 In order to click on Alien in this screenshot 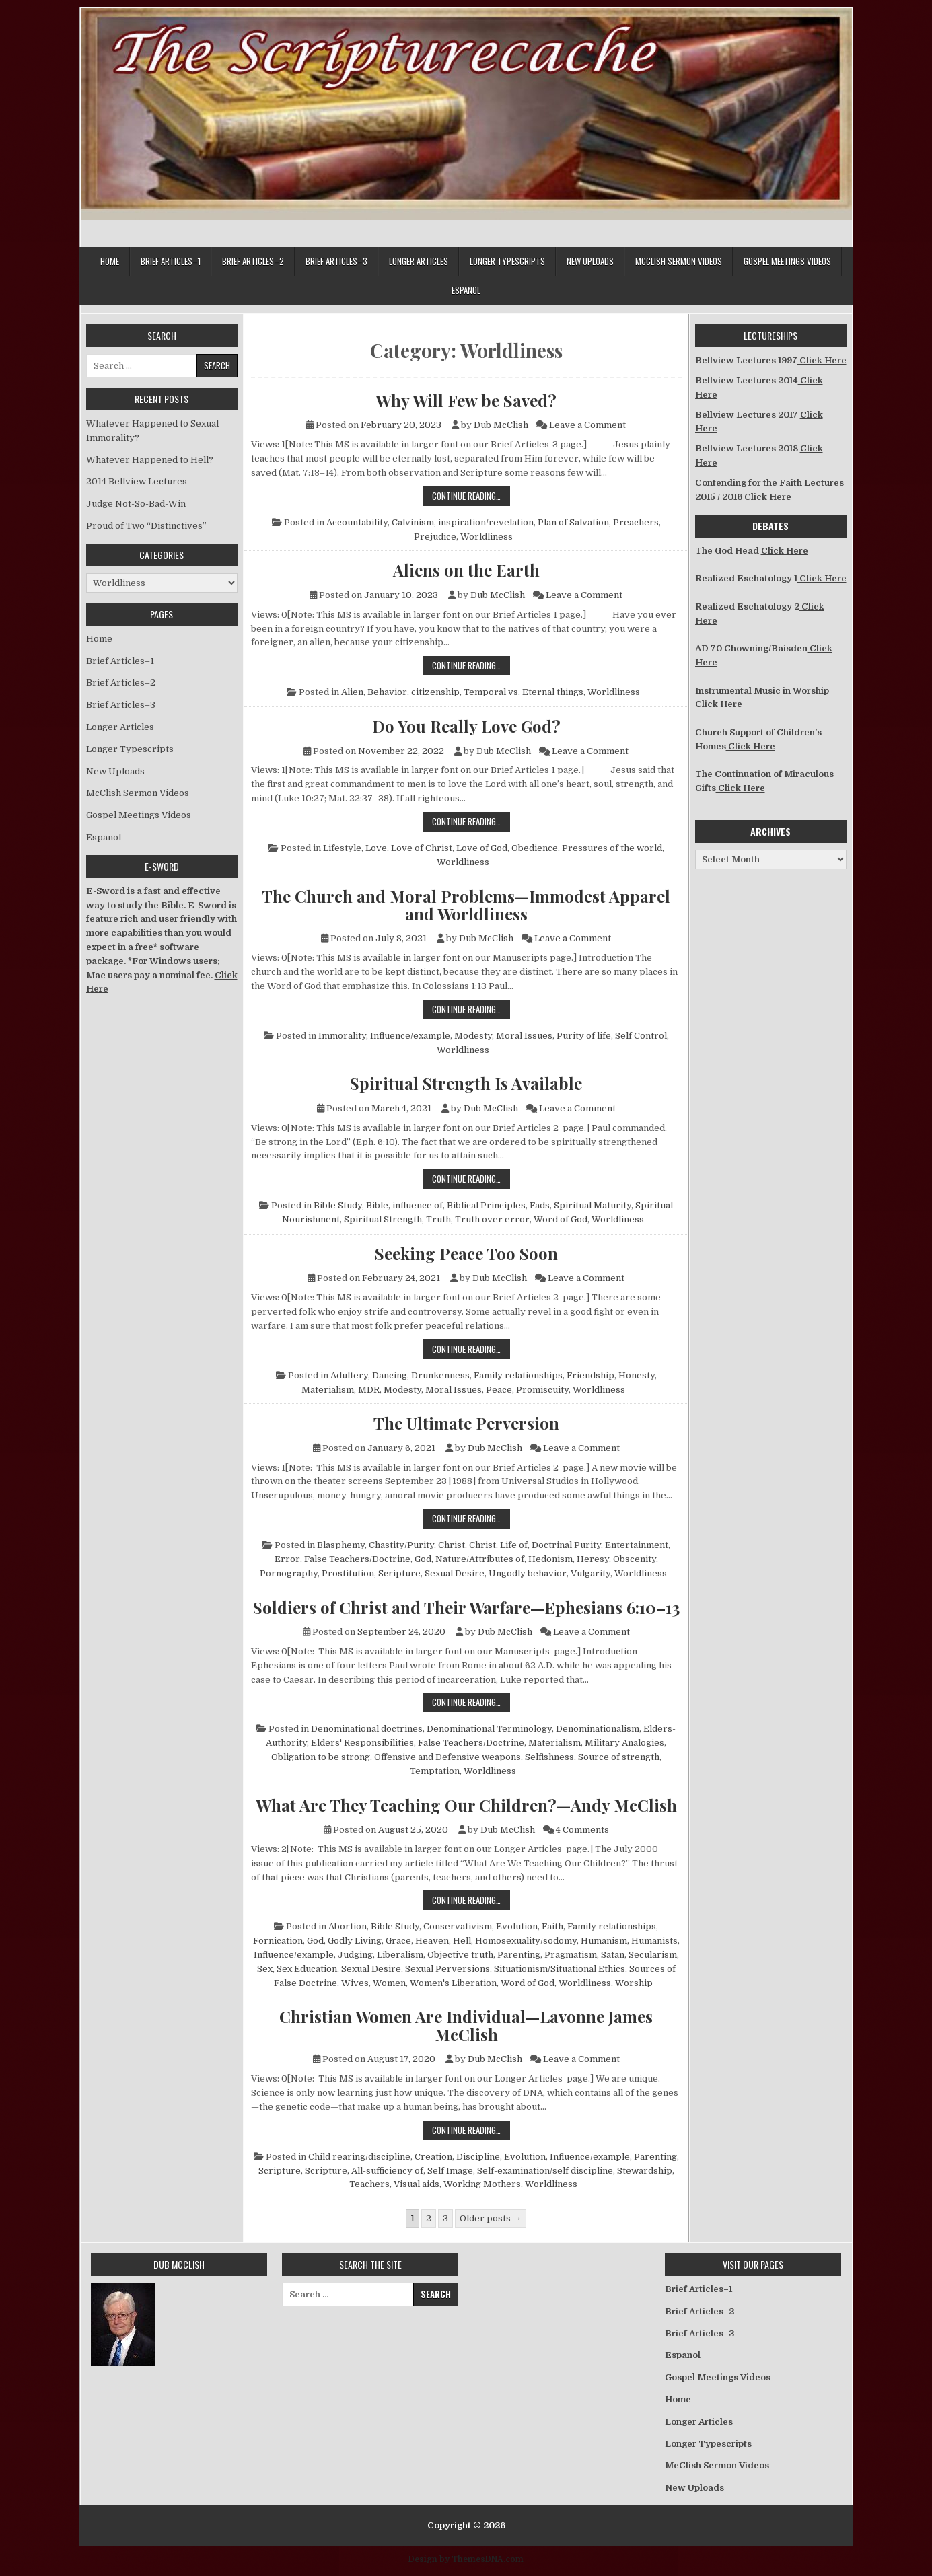, I will do `click(352, 692)`.